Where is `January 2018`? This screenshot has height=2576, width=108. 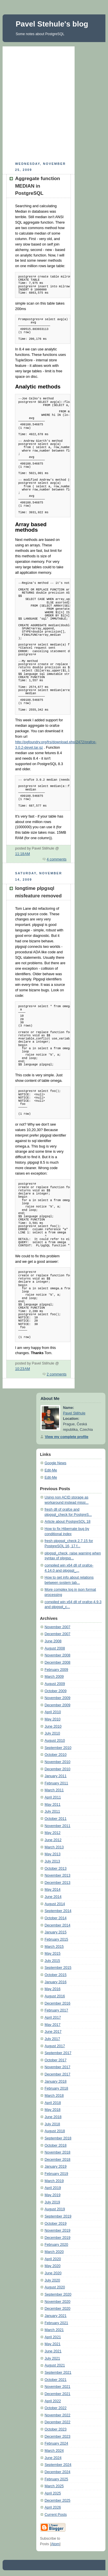 January 2018 is located at coordinates (56, 2081).